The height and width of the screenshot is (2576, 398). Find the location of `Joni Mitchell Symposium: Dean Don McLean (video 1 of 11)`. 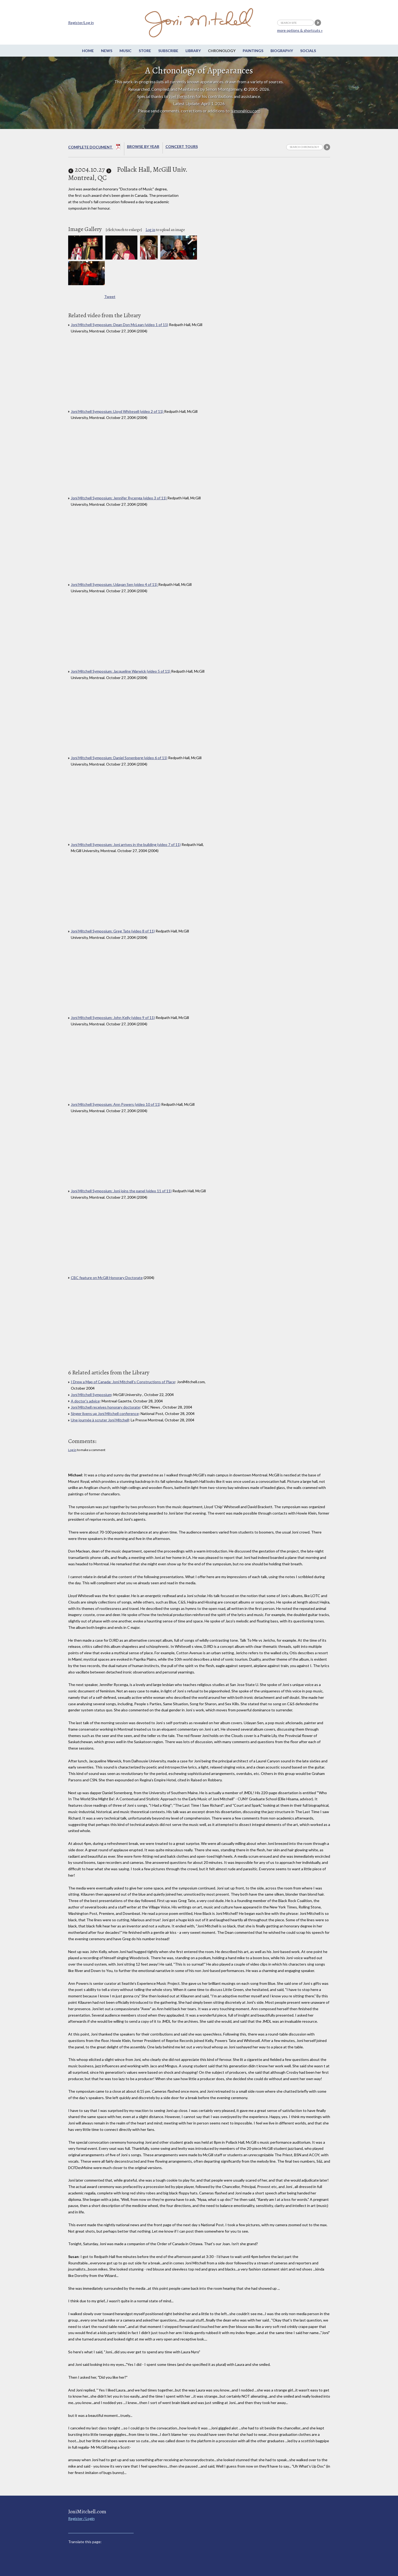

Joni Mitchell Symposium: Dean Don McLean (video 1 of 11) is located at coordinates (119, 324).